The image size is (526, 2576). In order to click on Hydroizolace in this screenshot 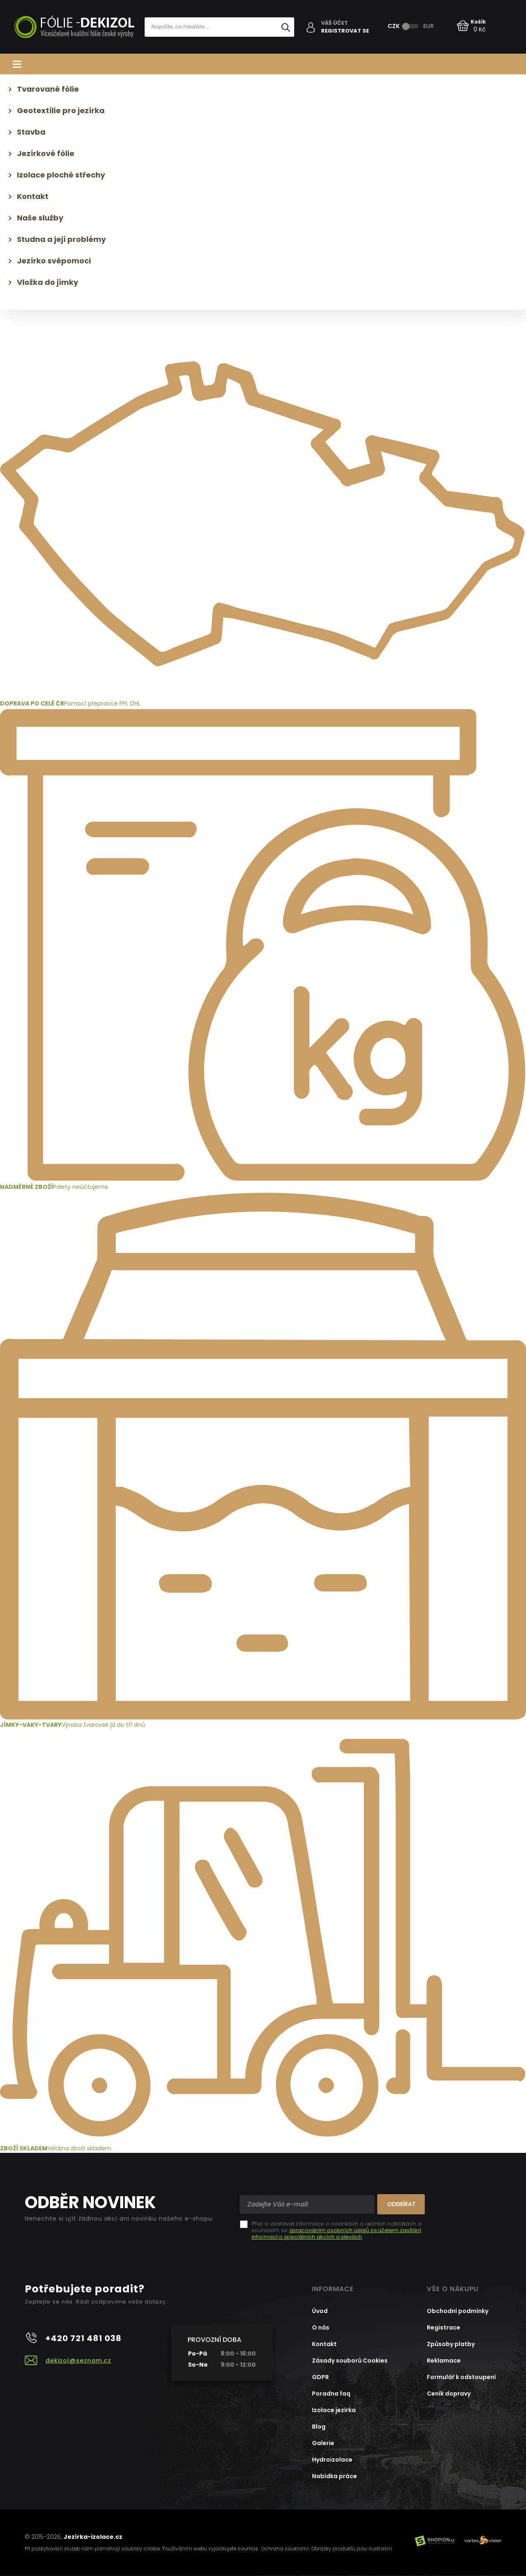, I will do `click(332, 2459)`.